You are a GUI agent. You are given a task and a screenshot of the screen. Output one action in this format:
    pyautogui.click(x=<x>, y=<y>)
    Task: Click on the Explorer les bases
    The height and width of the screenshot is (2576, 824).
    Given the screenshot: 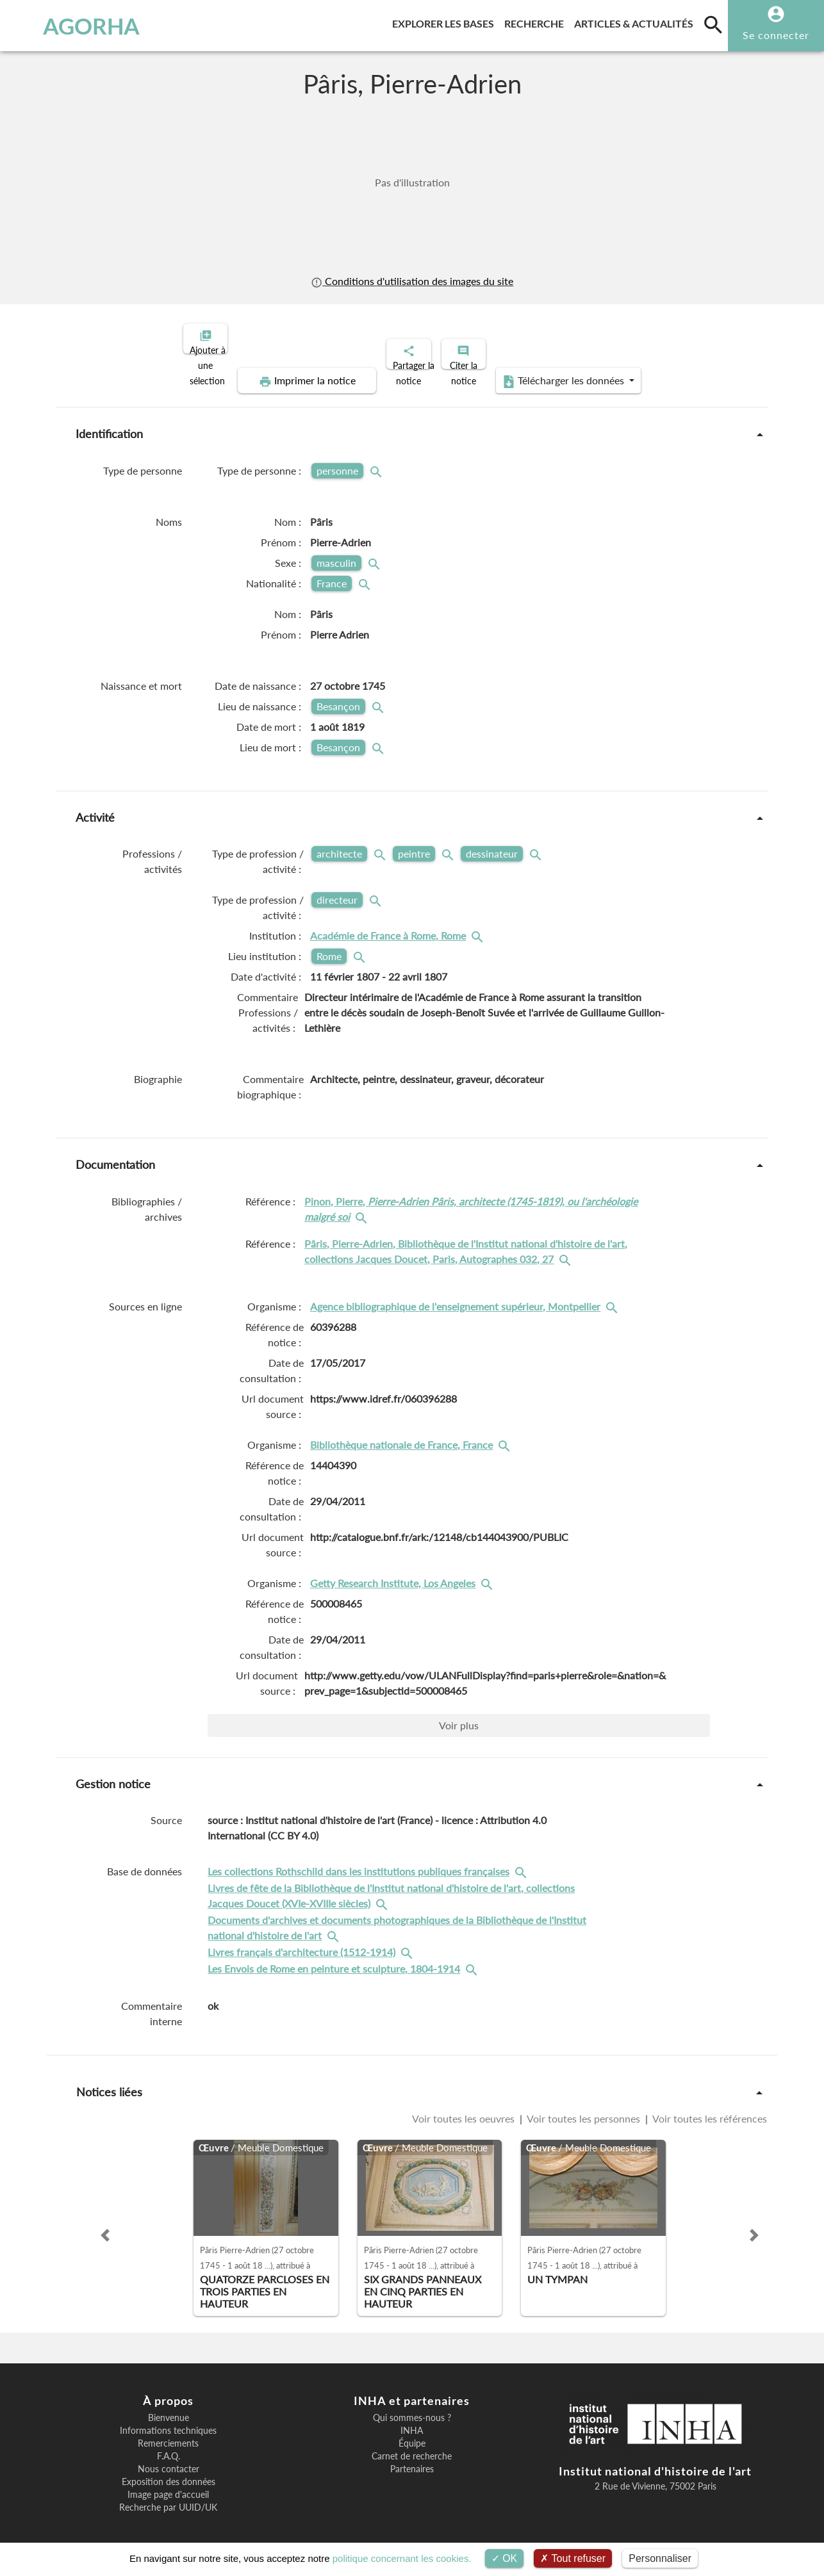 What is the action you would take?
    pyautogui.click(x=445, y=21)
    